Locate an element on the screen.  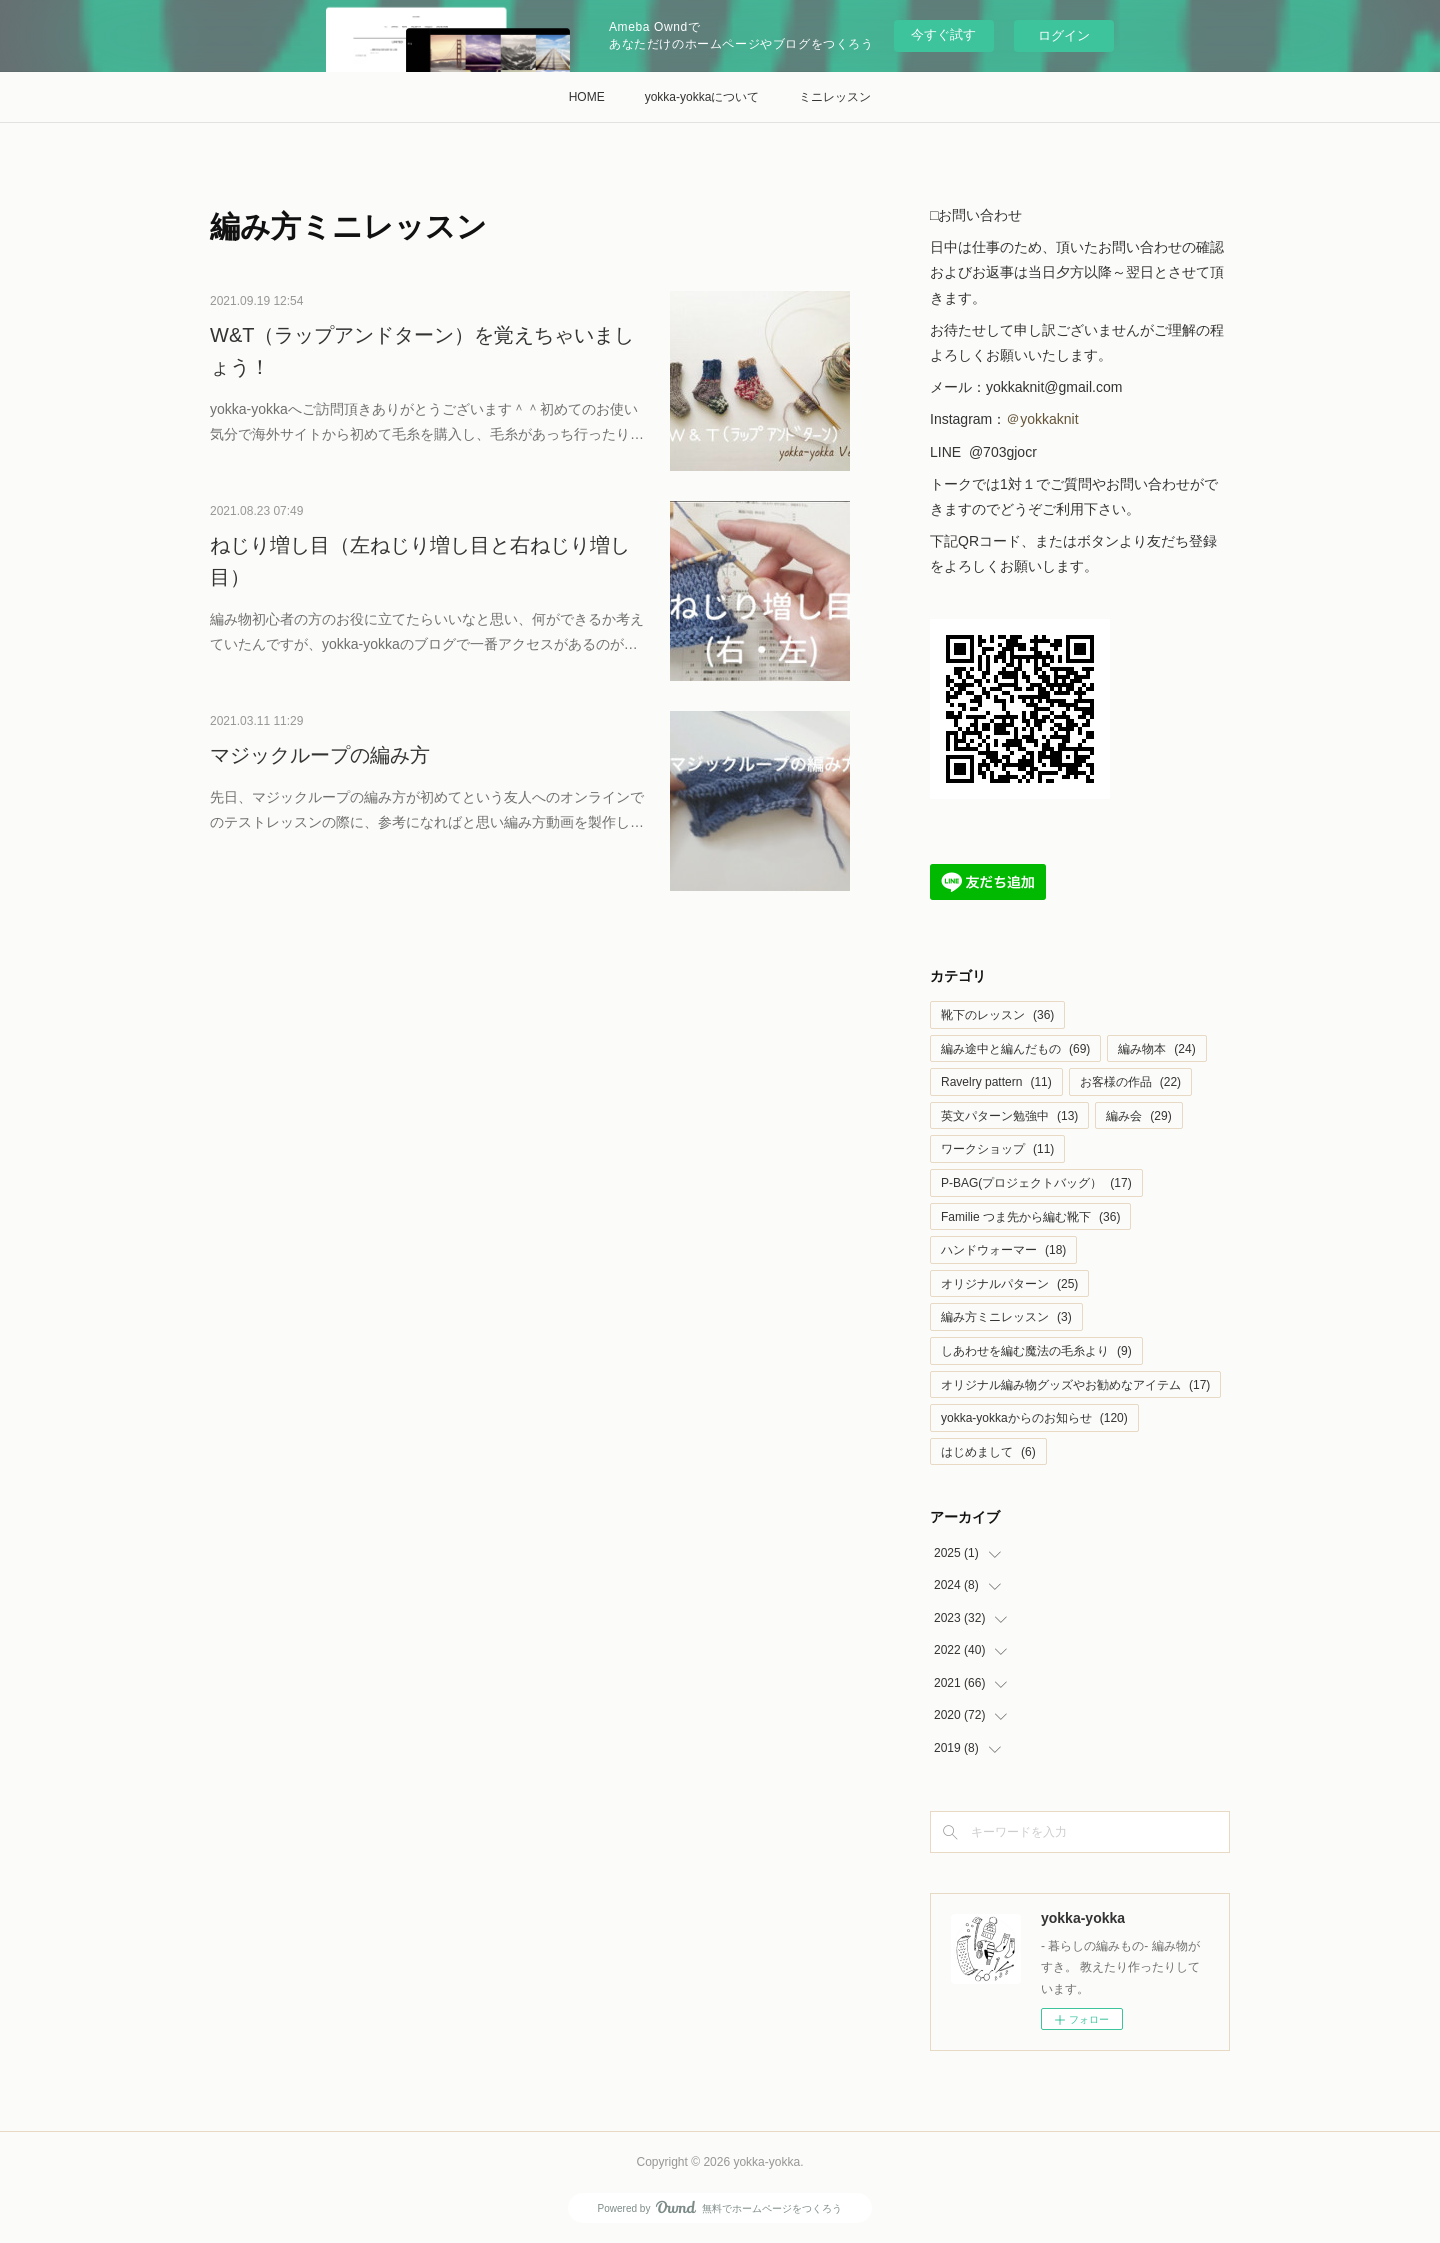
Ravelry pattern is located at coordinates (996, 1082).